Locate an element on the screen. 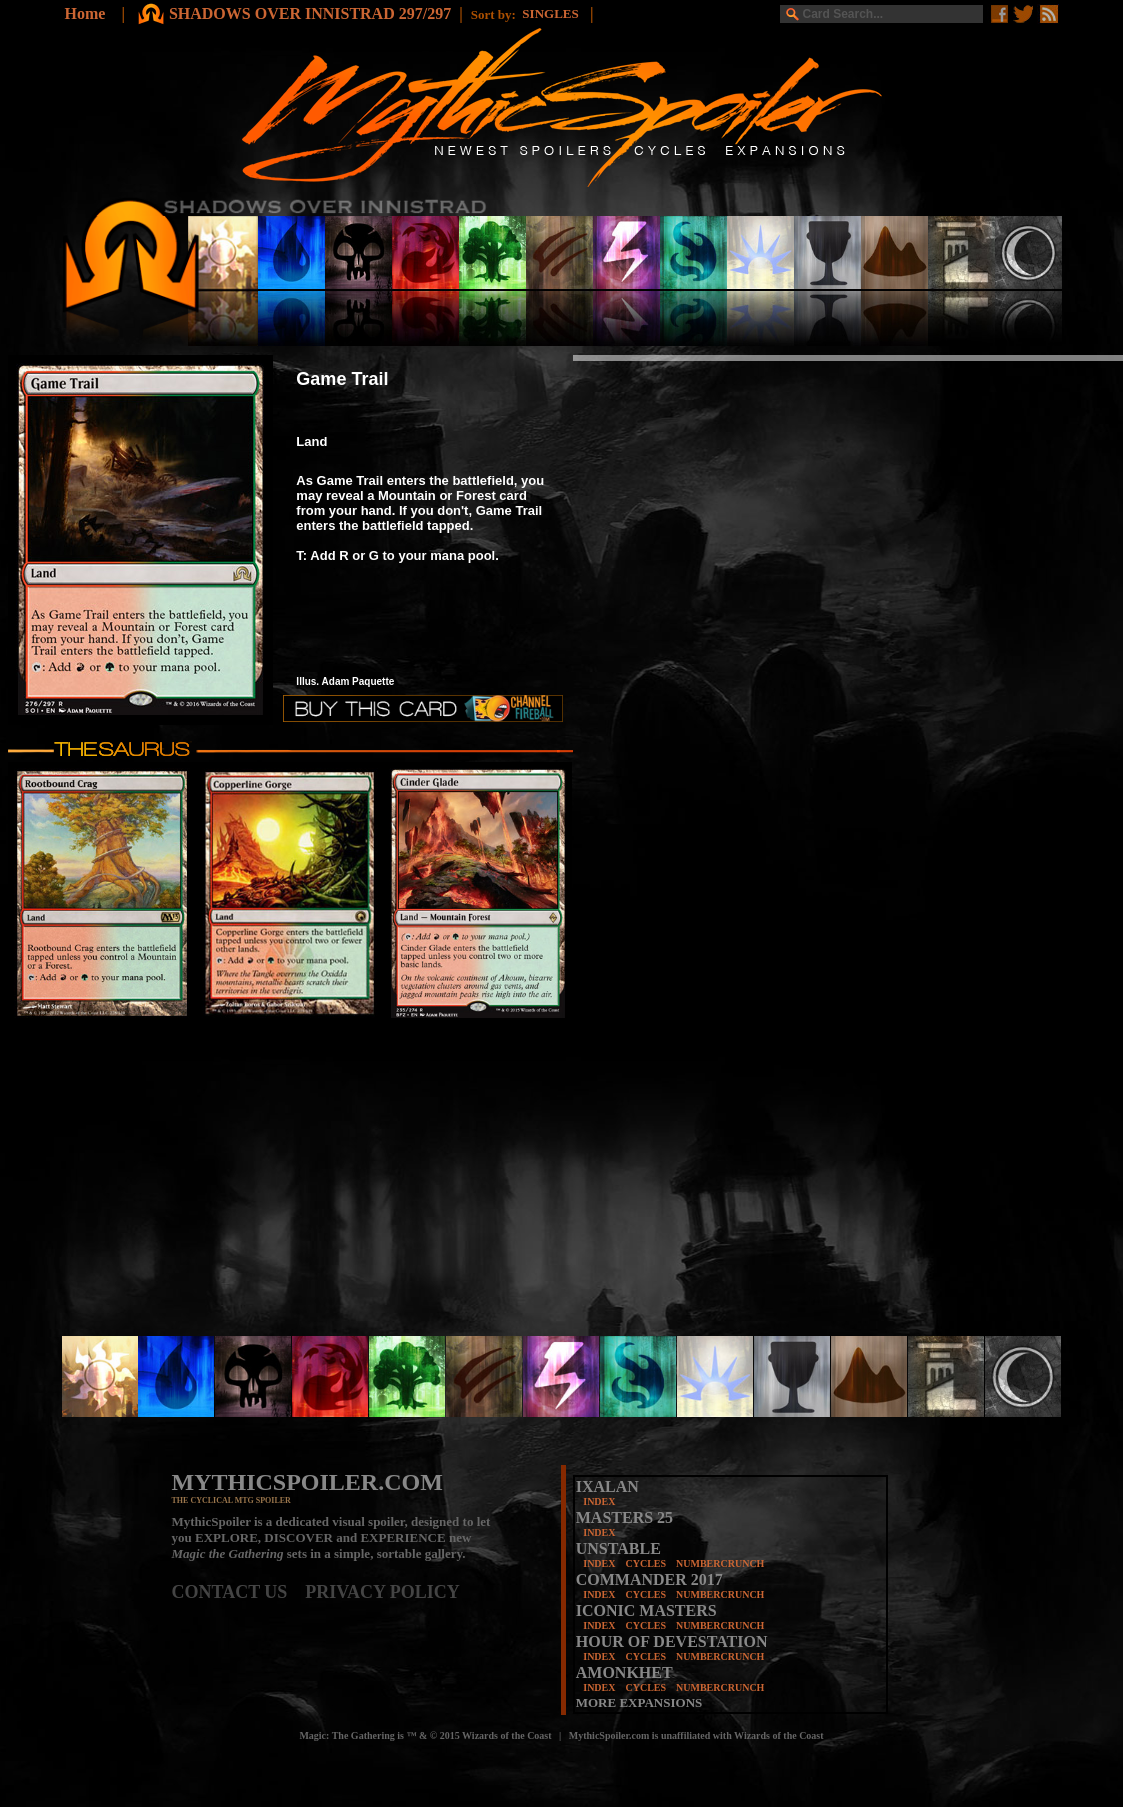 This screenshot has height=1807, width=1123. HOUR OF DEVESTATION is located at coordinates (672, 1641).